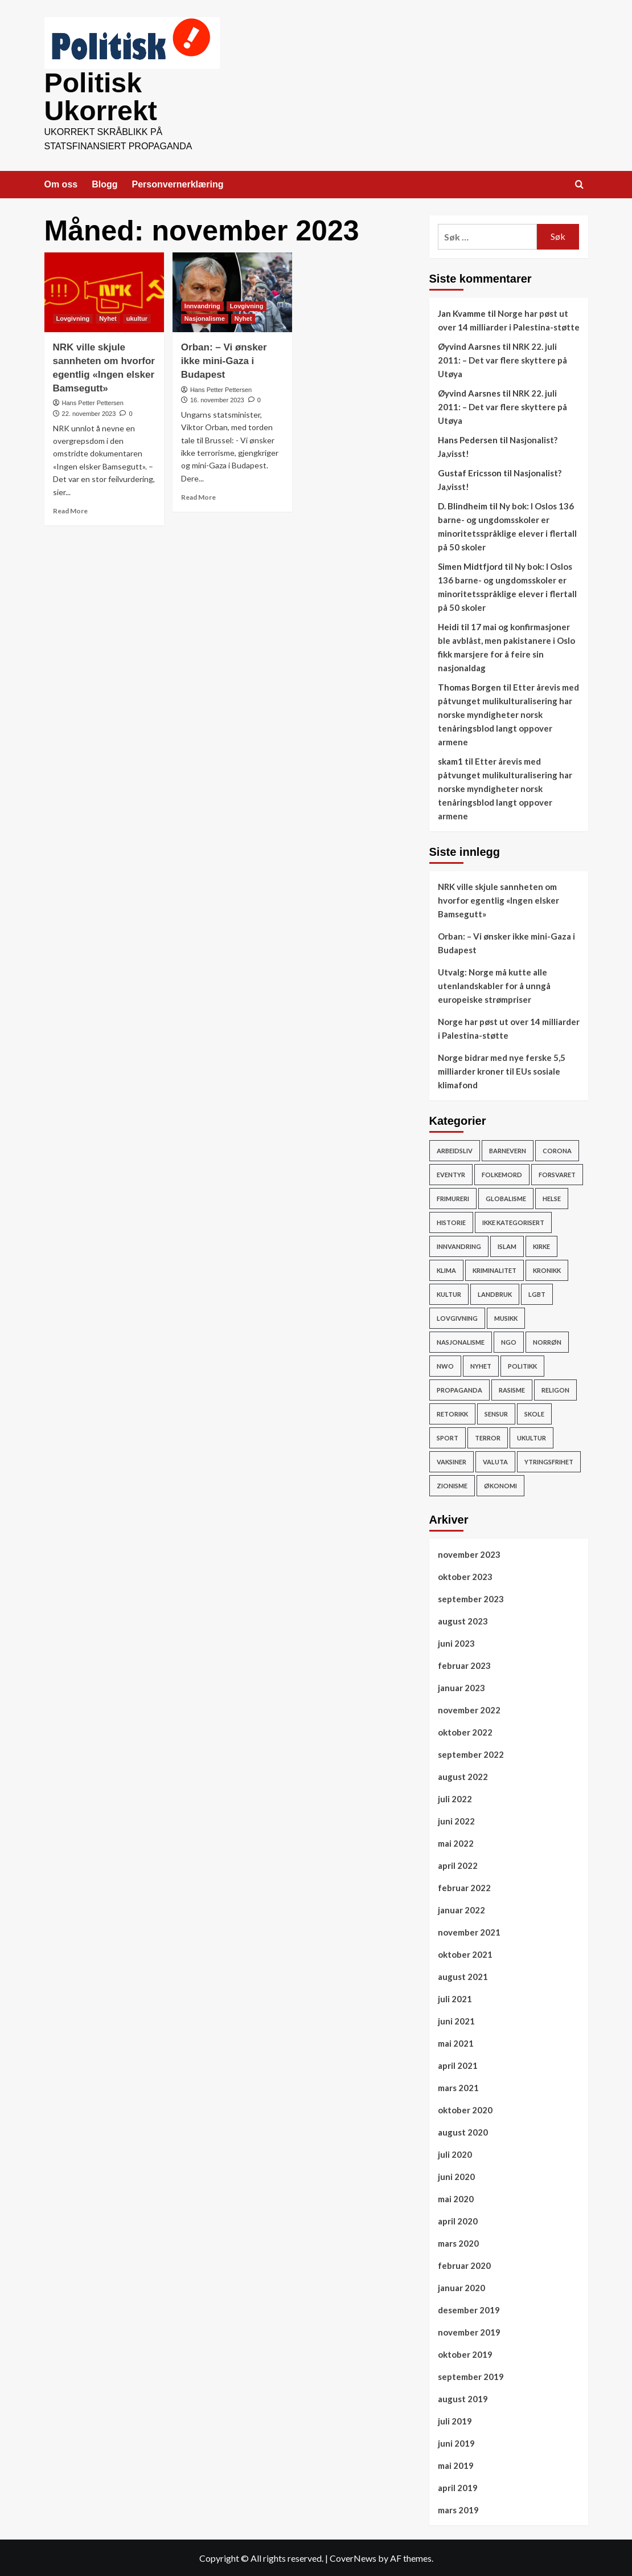  Describe the element at coordinates (458, 2486) in the screenshot. I see `april 2019` at that location.